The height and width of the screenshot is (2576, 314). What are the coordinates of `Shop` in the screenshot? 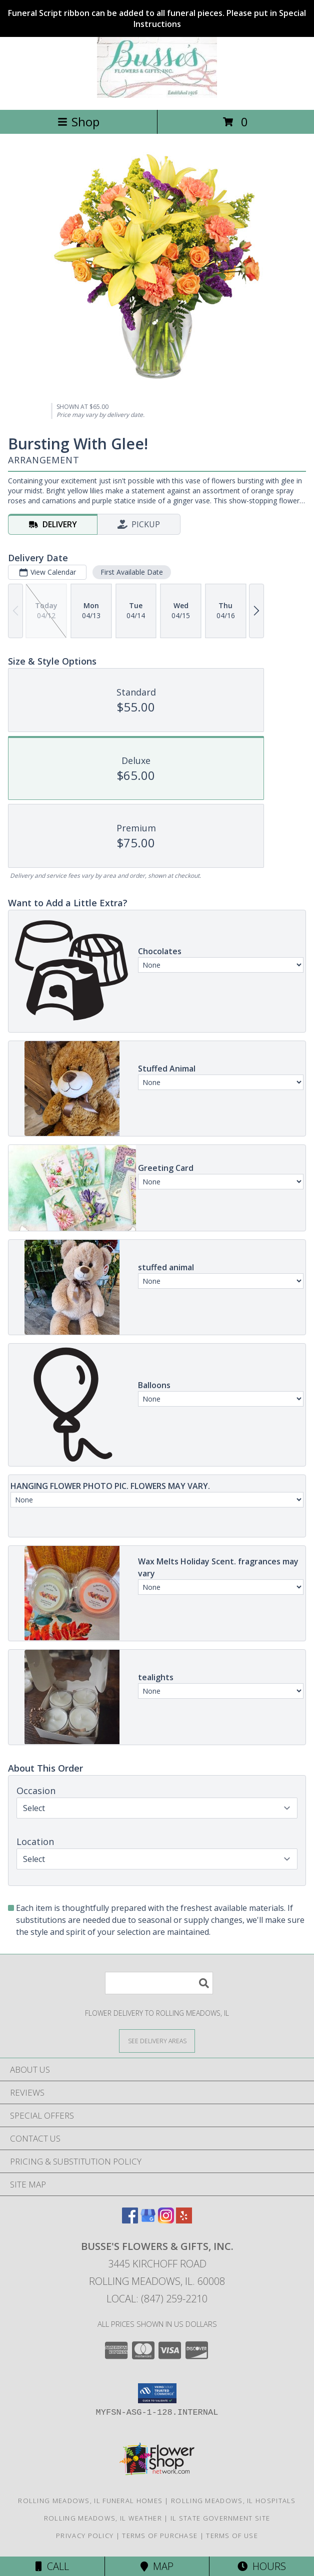 It's located at (79, 121).